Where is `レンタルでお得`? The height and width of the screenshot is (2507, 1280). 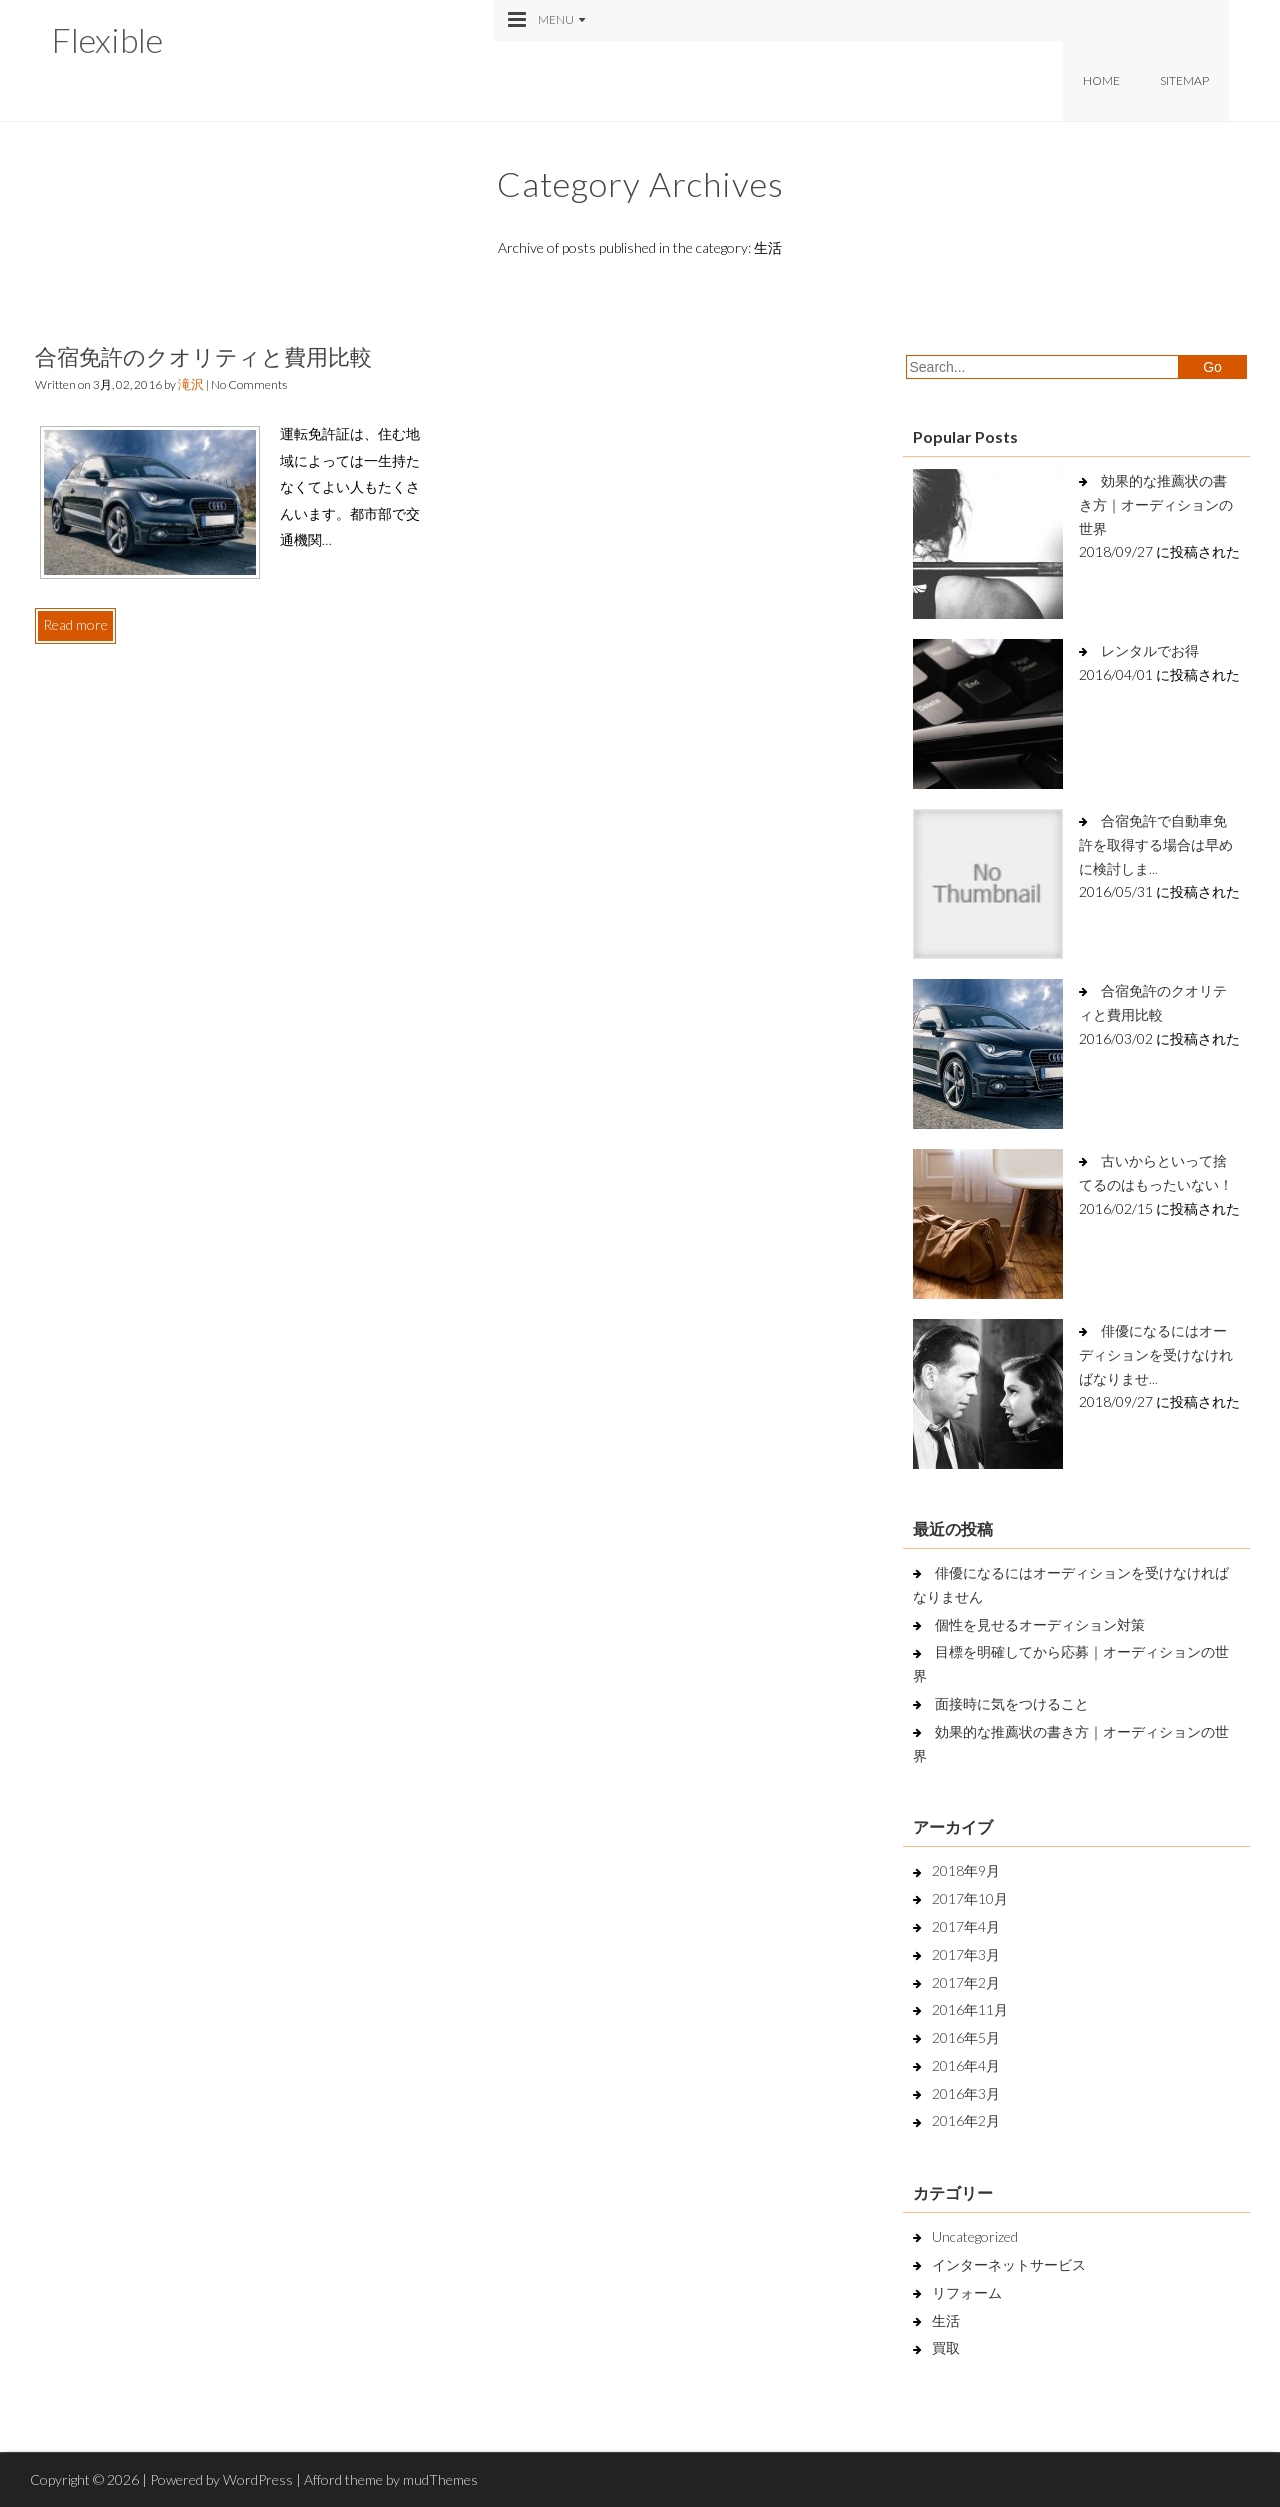
レンタルでお得 is located at coordinates (1150, 650).